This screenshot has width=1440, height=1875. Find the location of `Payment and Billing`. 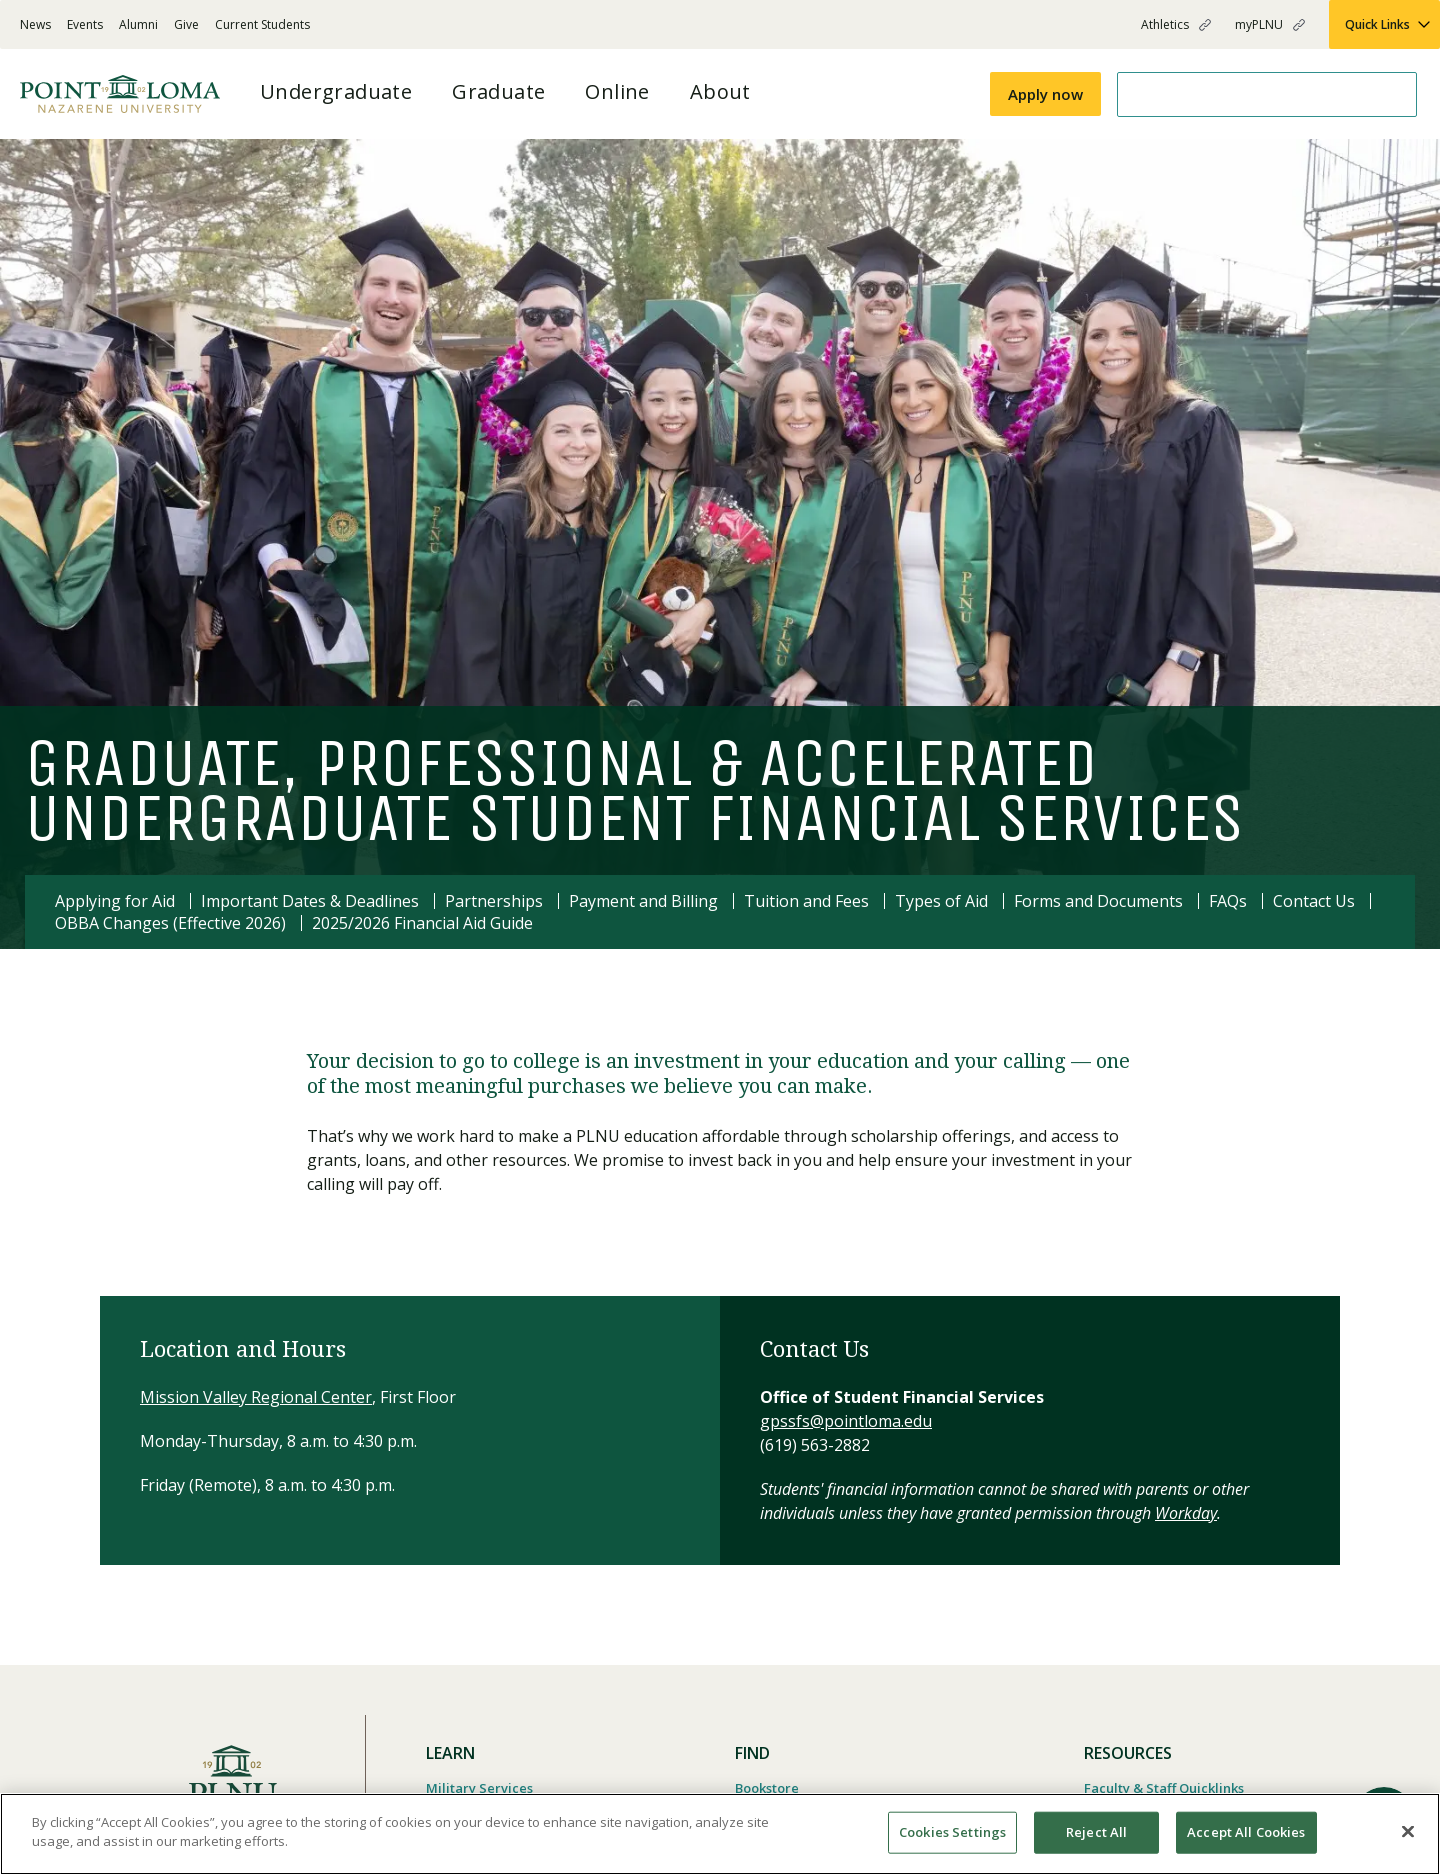

Payment and Billing is located at coordinates (643, 901).